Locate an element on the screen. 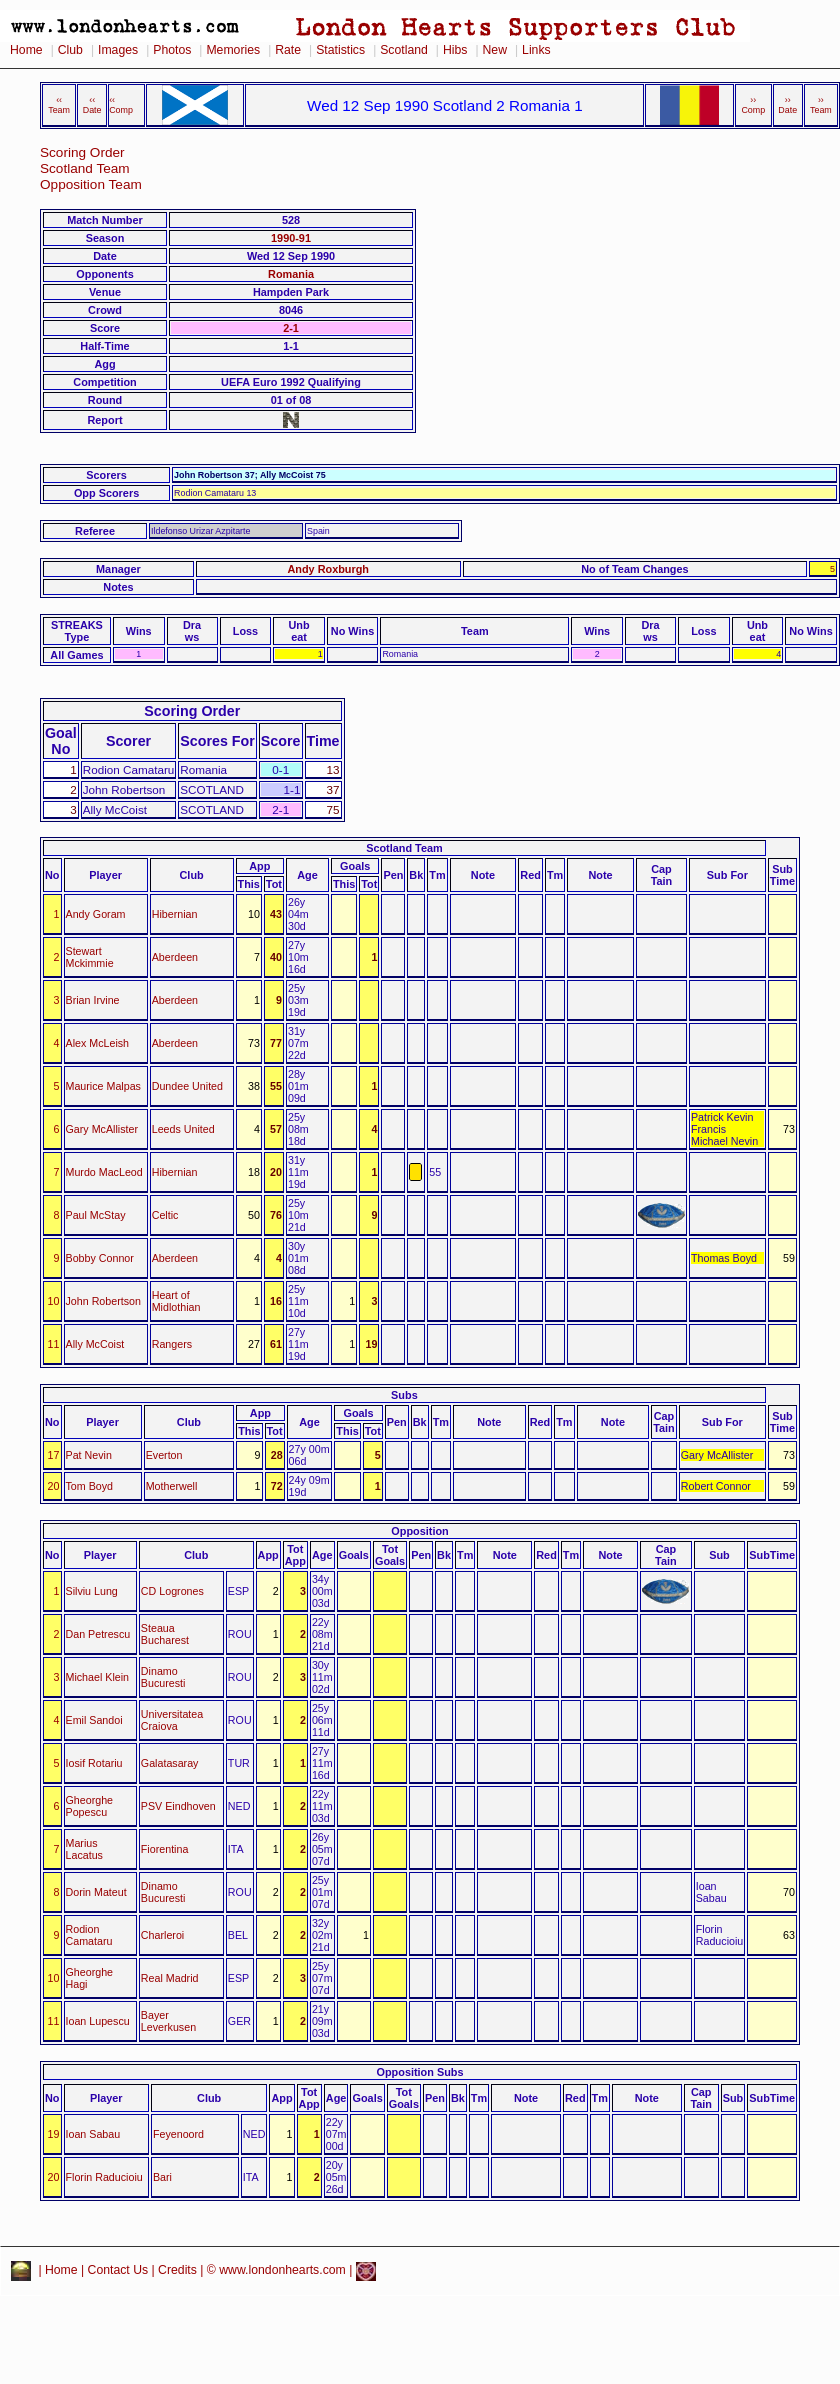 The width and height of the screenshot is (840, 2384). CD Logrones is located at coordinates (172, 1591).